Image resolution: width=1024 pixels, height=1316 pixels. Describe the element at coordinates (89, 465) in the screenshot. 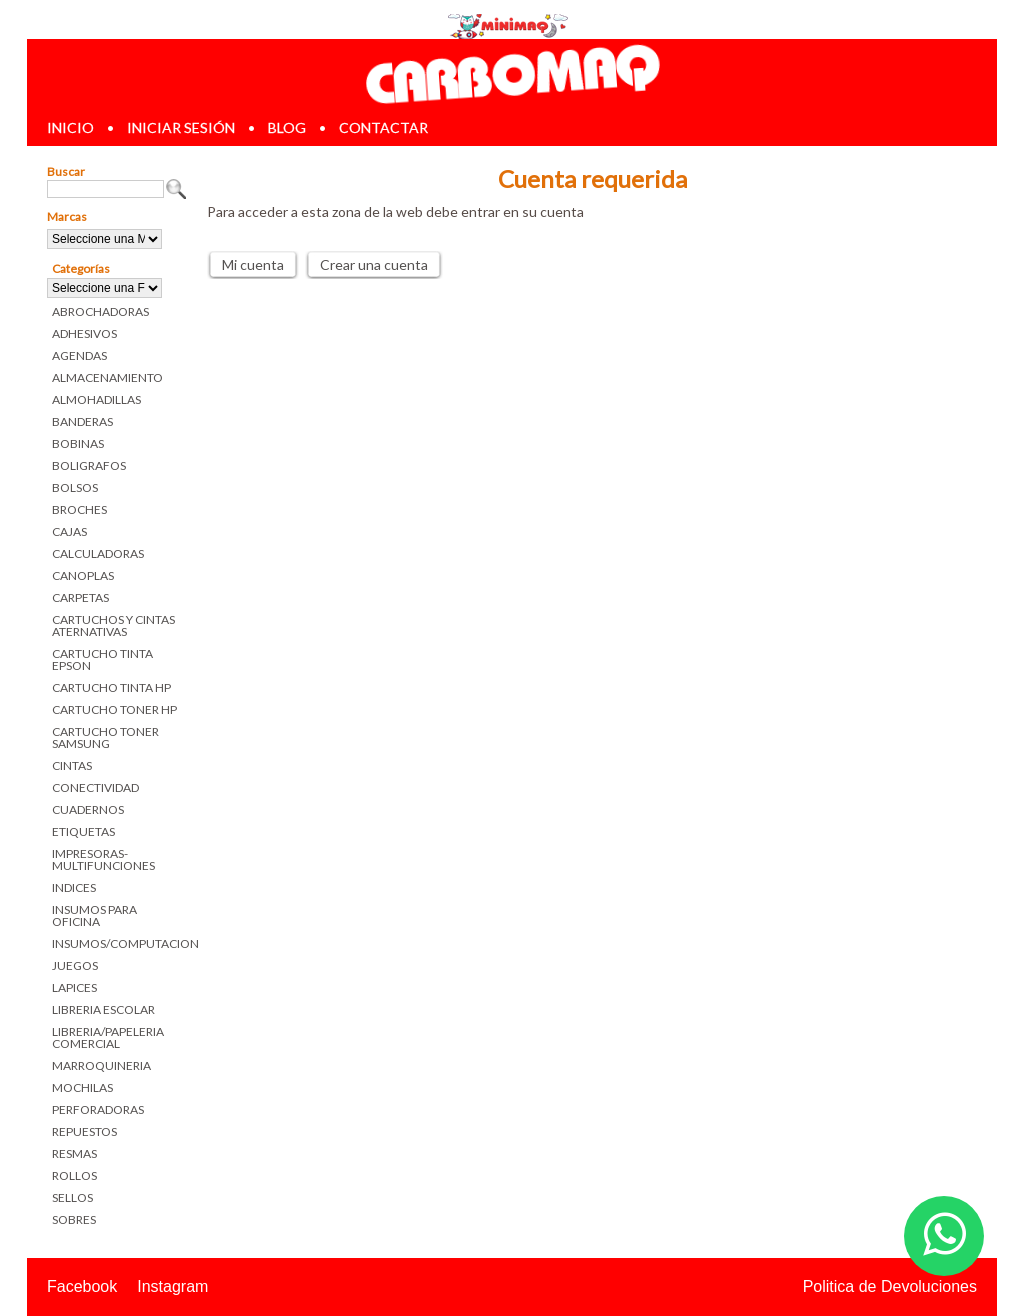

I see `BOLIGRAFOS` at that location.